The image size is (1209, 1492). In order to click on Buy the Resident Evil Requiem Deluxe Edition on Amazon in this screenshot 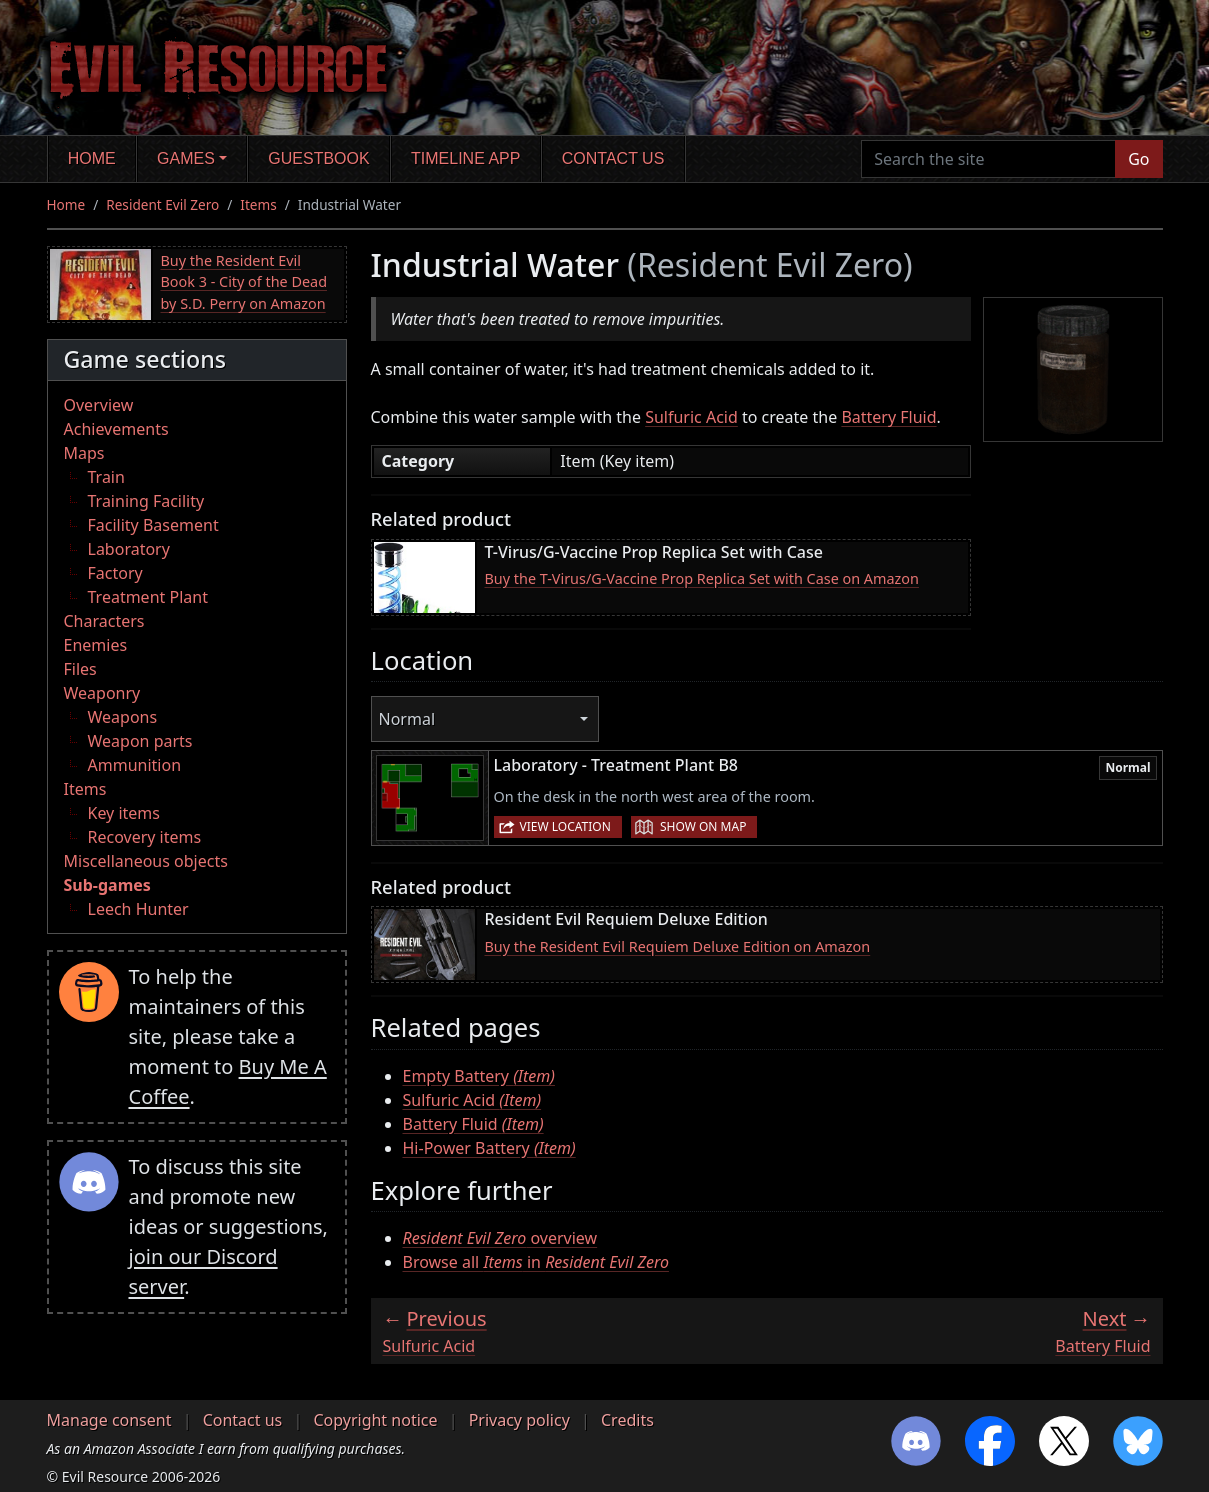, I will do `click(678, 946)`.